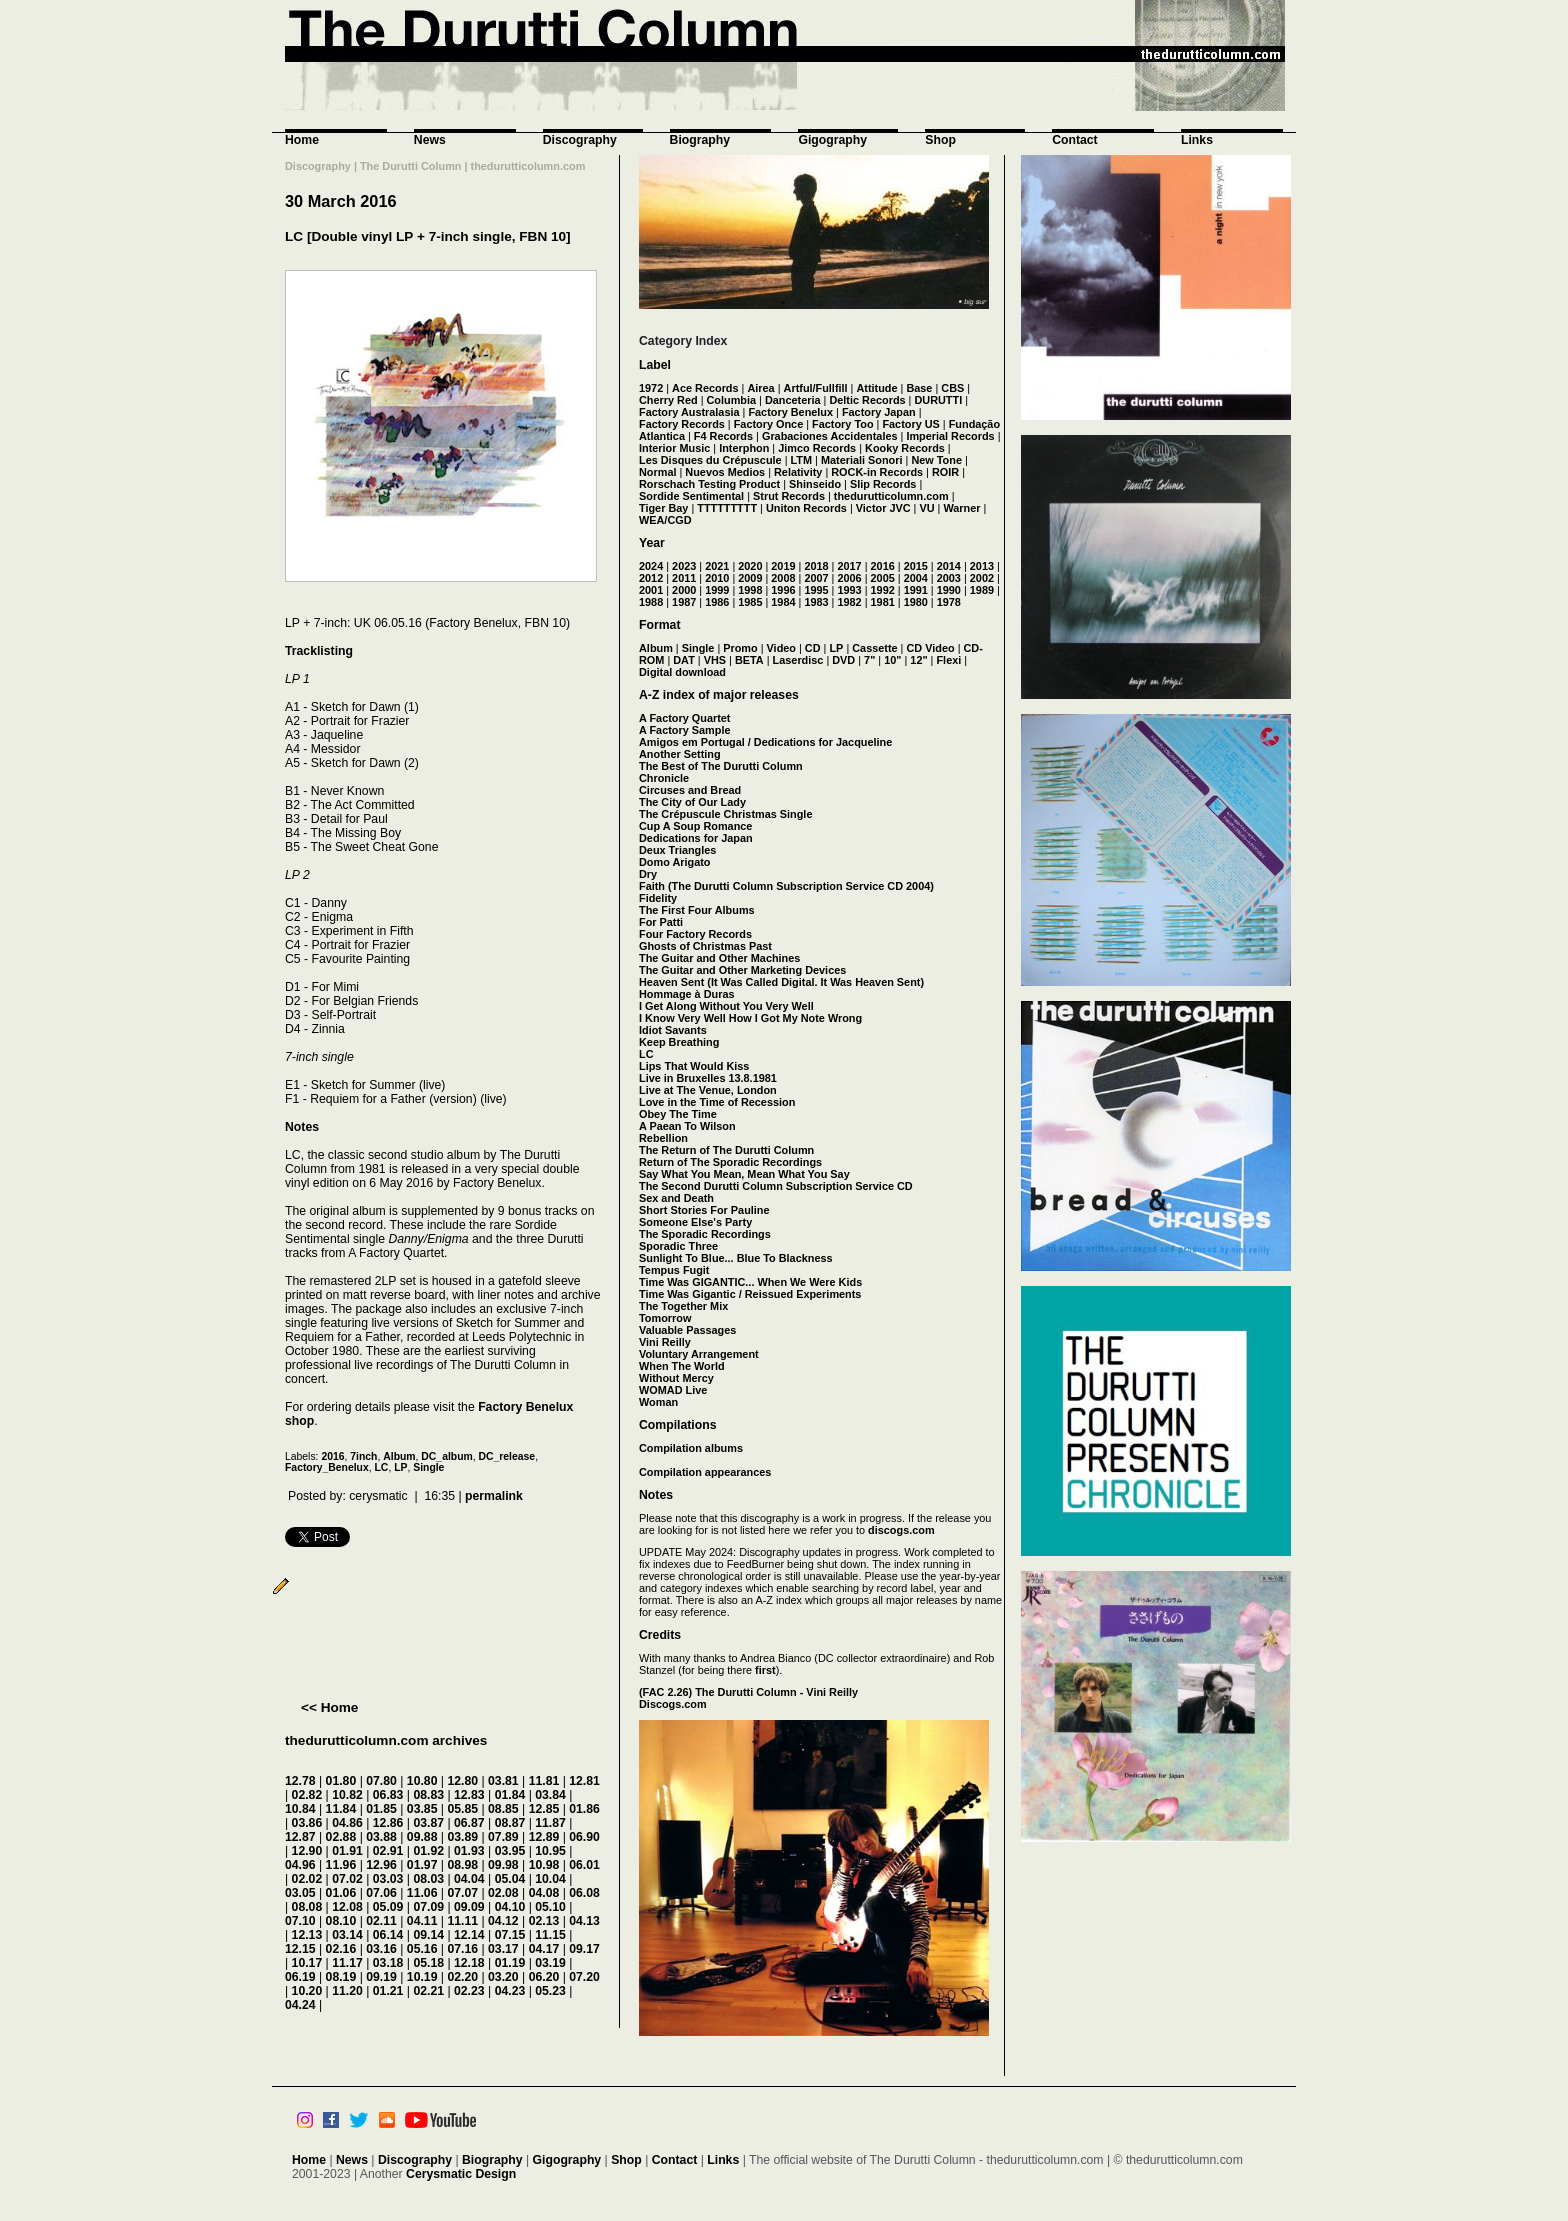 This screenshot has width=1568, height=2221. What do you see at coordinates (674, 448) in the screenshot?
I see `Interior Music` at bounding box center [674, 448].